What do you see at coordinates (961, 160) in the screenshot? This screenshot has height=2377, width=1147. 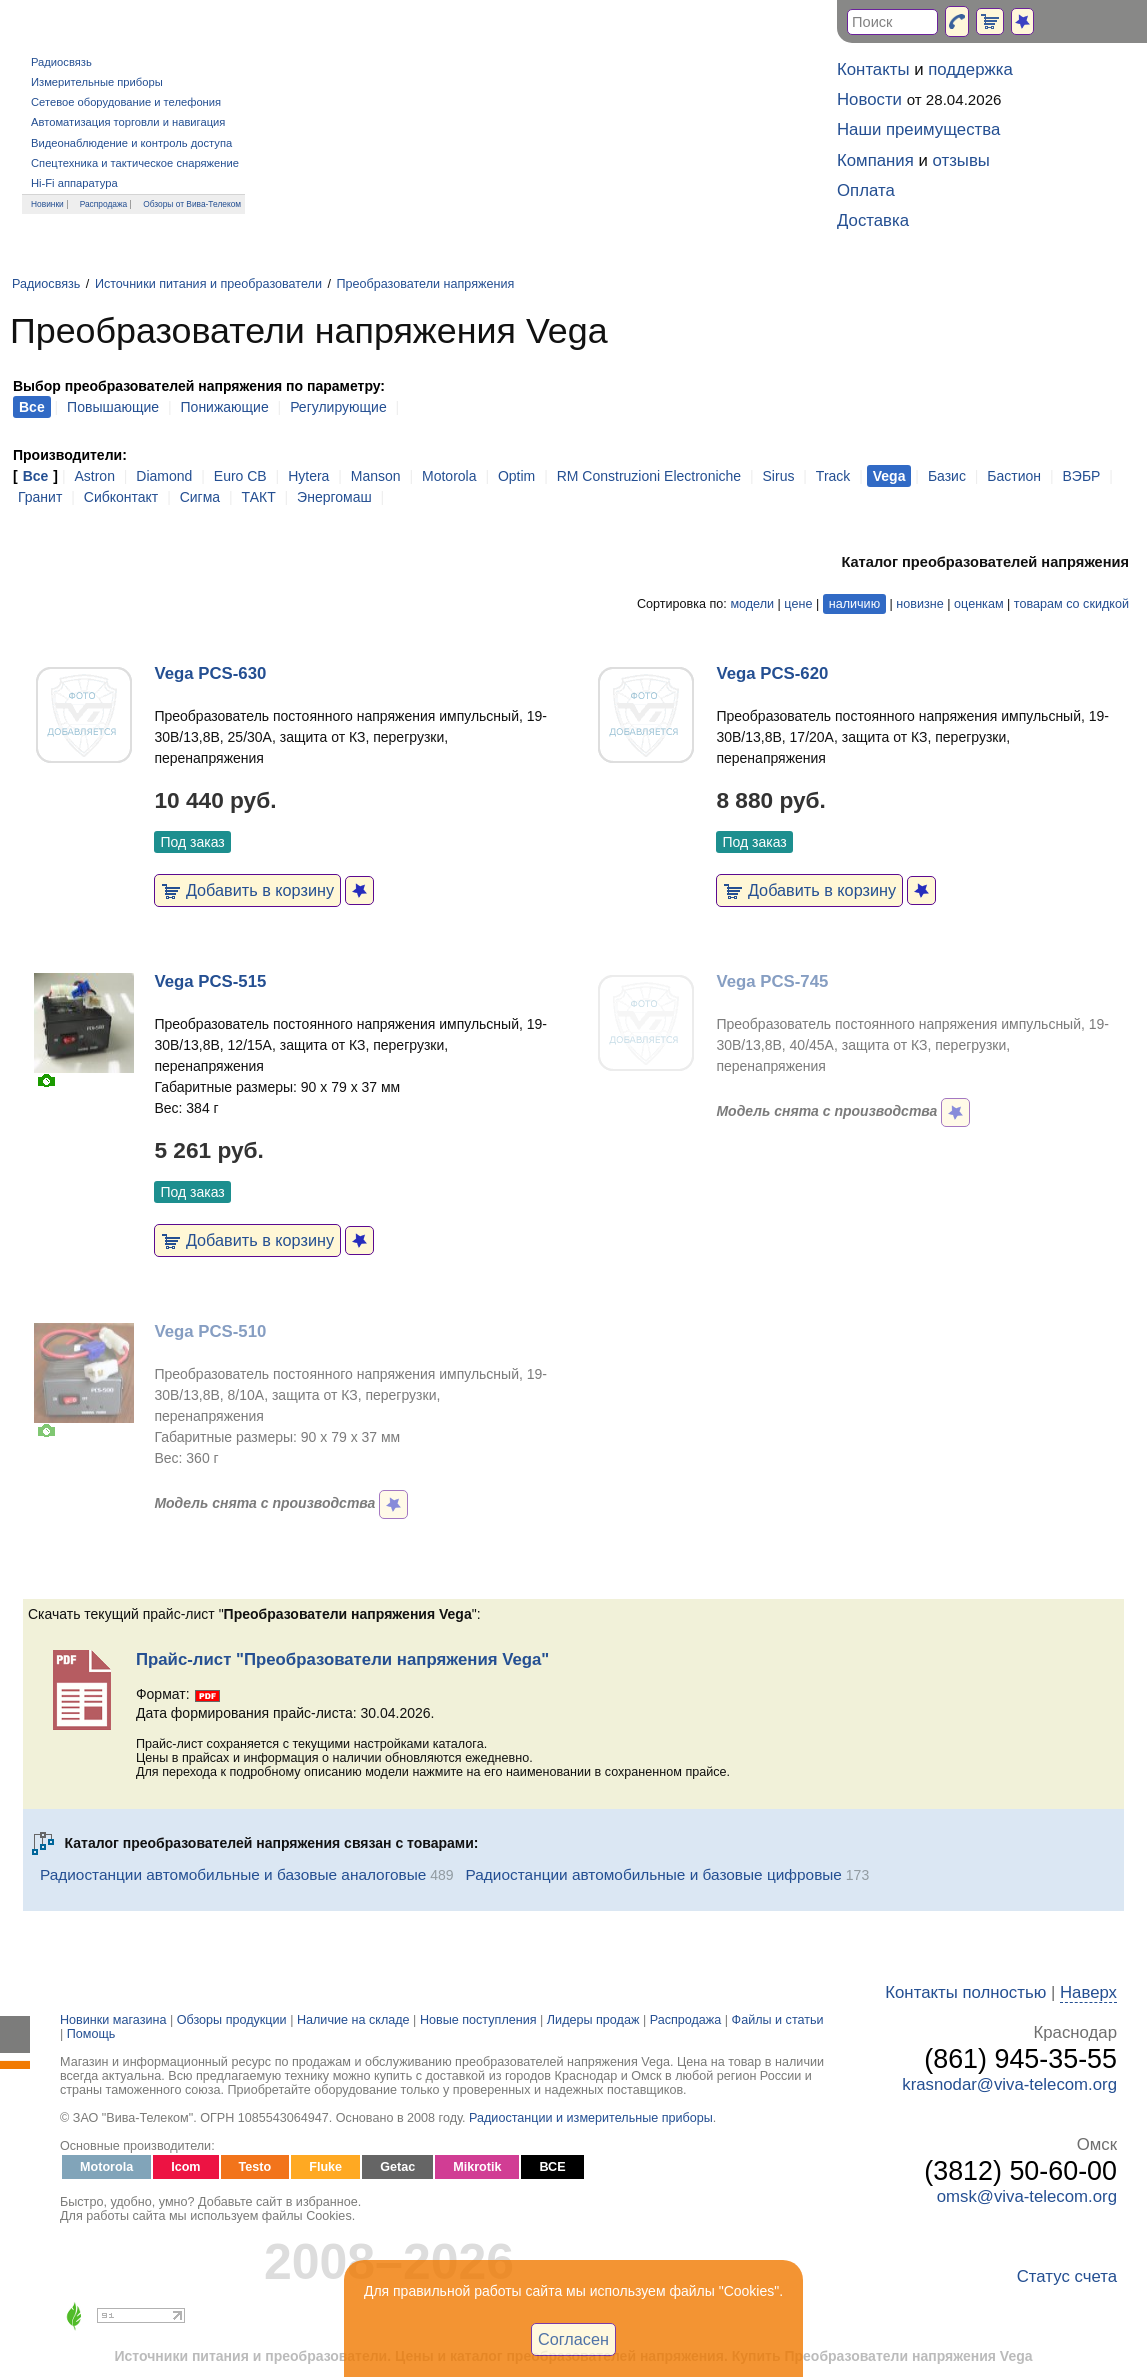 I see `отзывы` at bounding box center [961, 160].